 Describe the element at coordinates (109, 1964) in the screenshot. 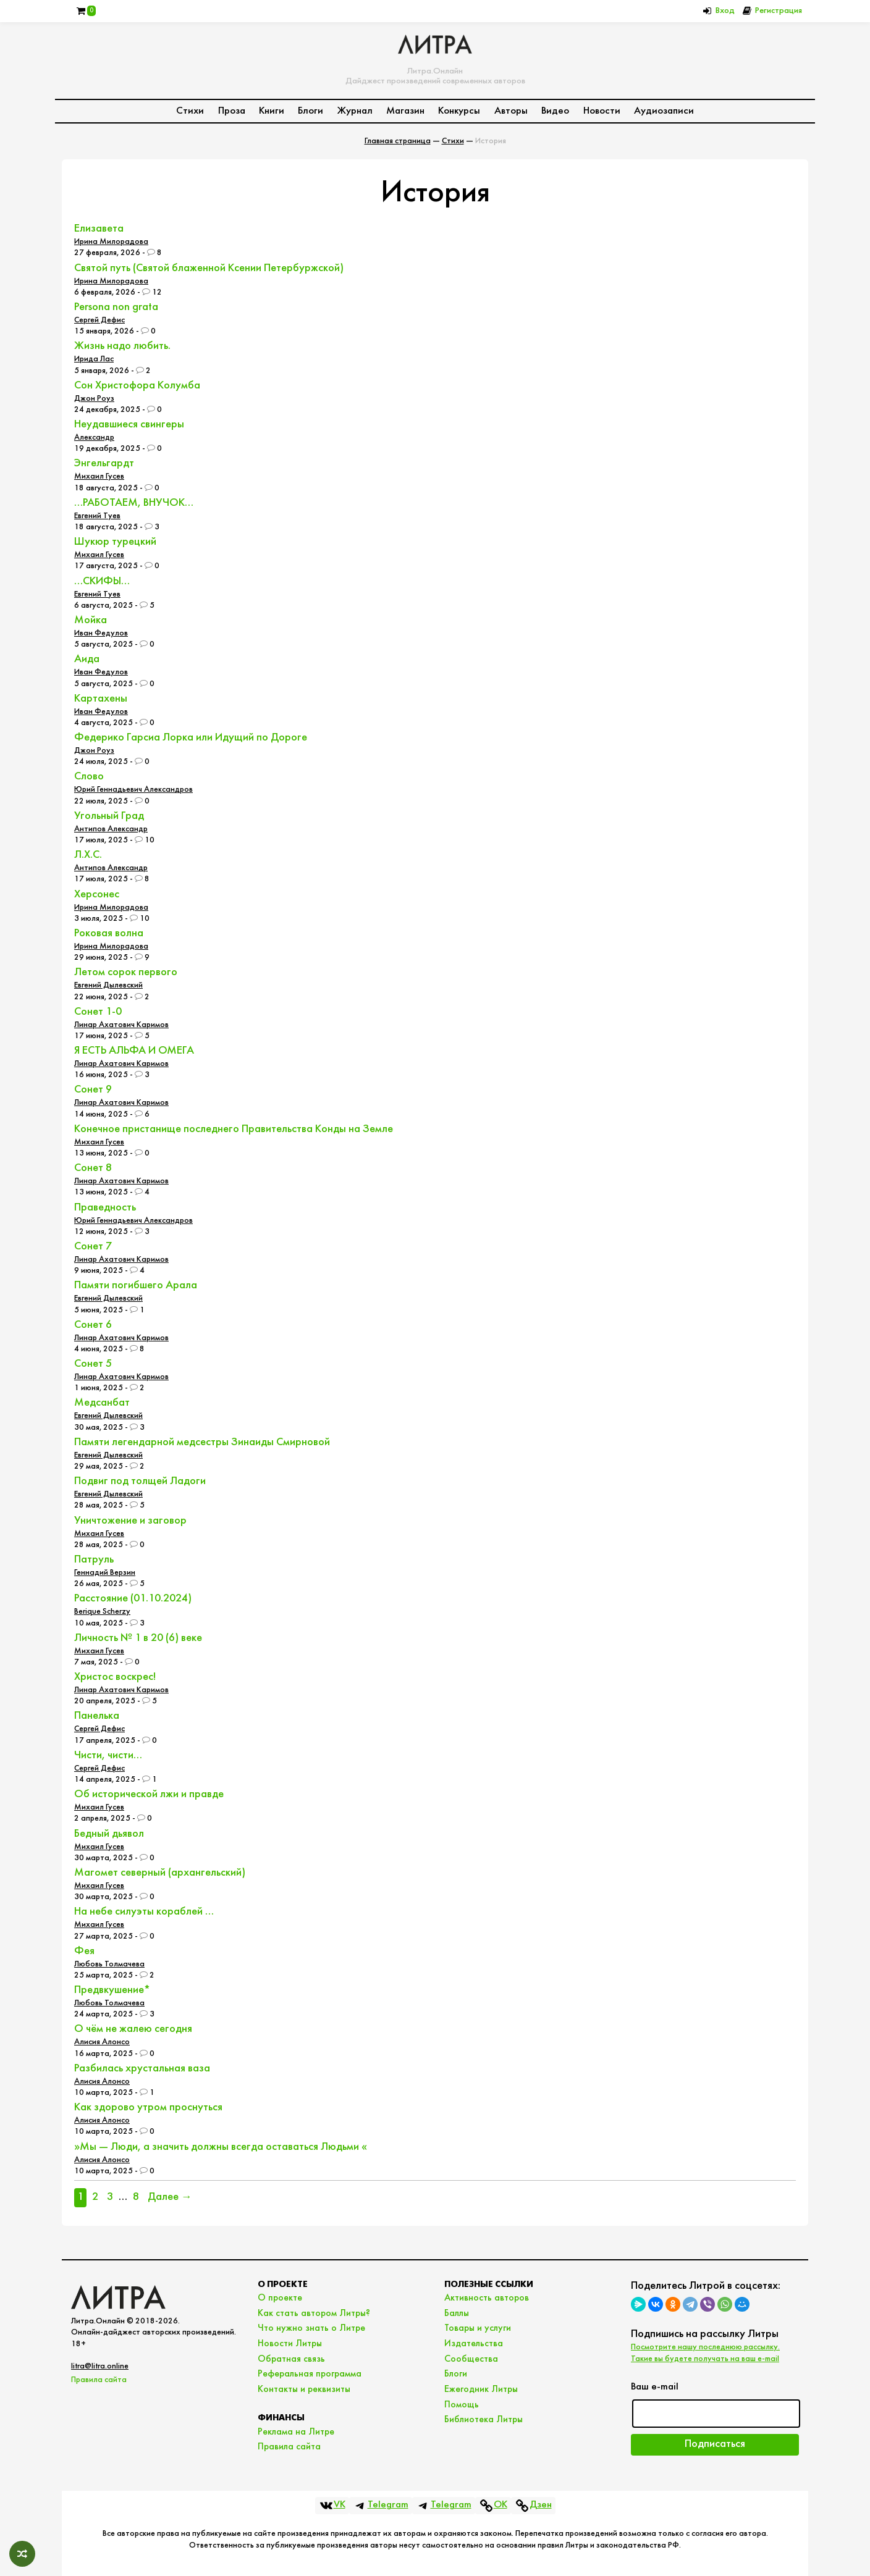

I see `Любовь Толмачева` at that location.